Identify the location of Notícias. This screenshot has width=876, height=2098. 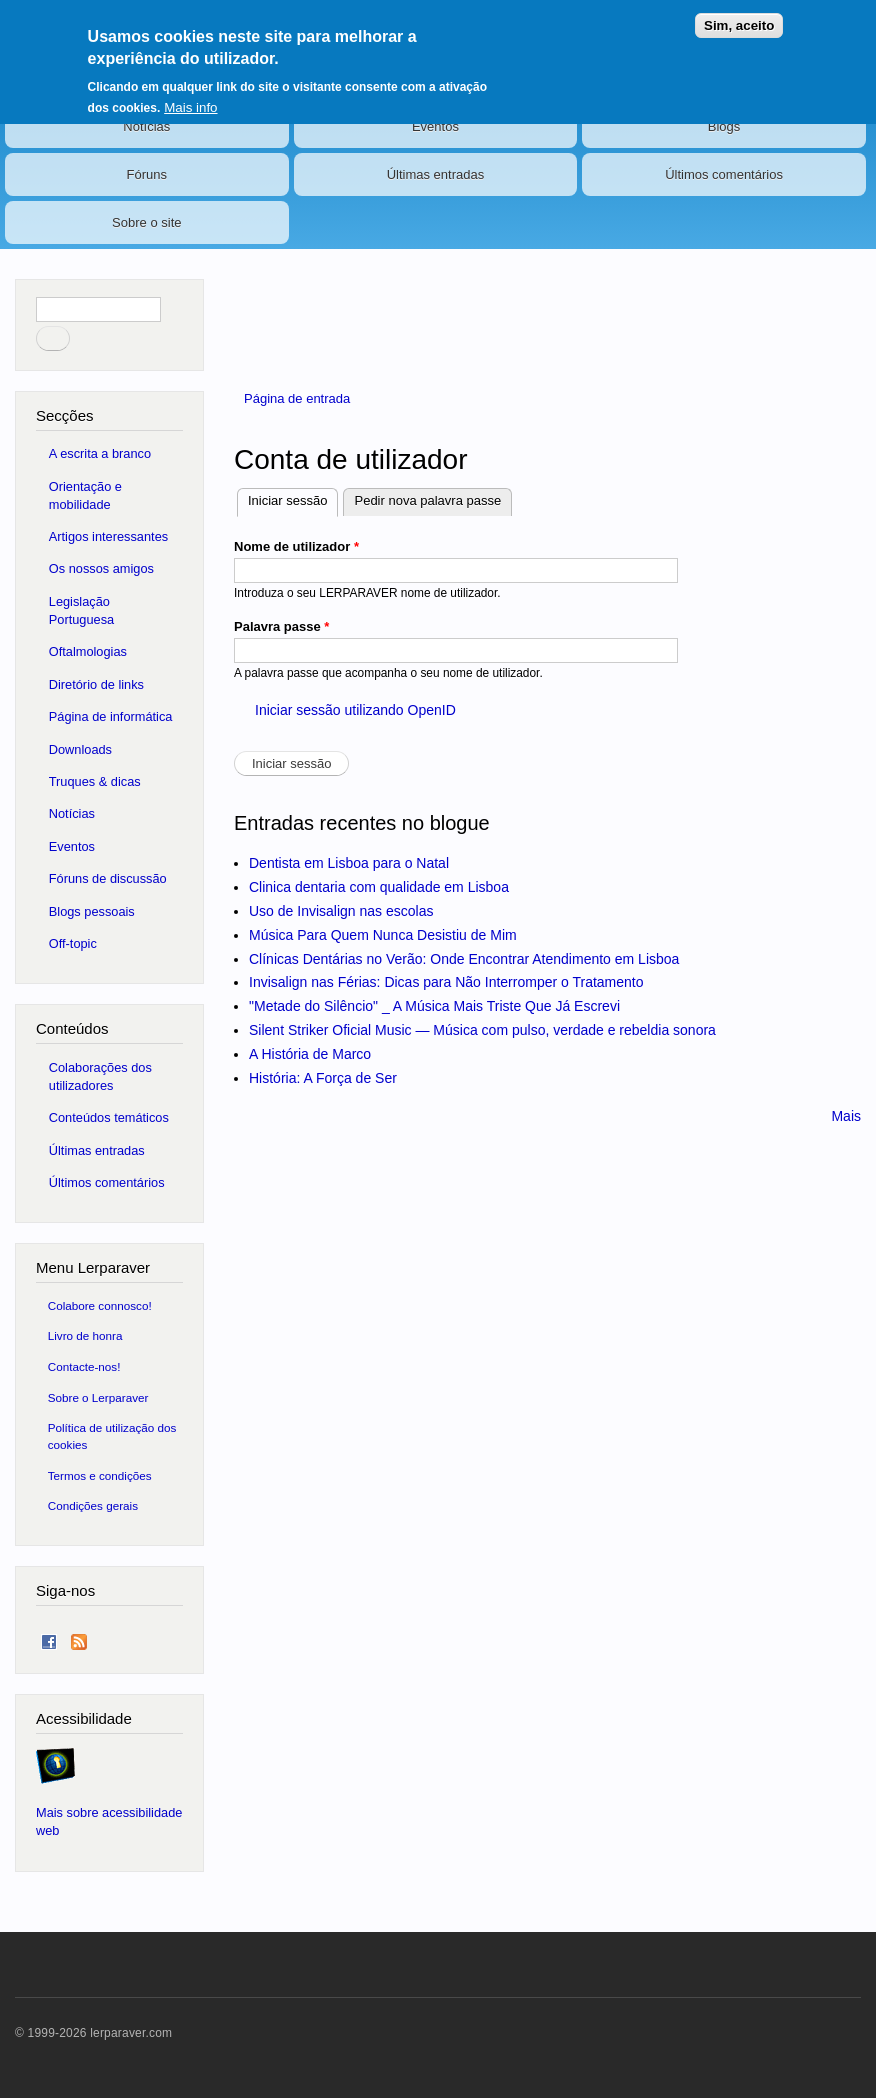
(146, 126).